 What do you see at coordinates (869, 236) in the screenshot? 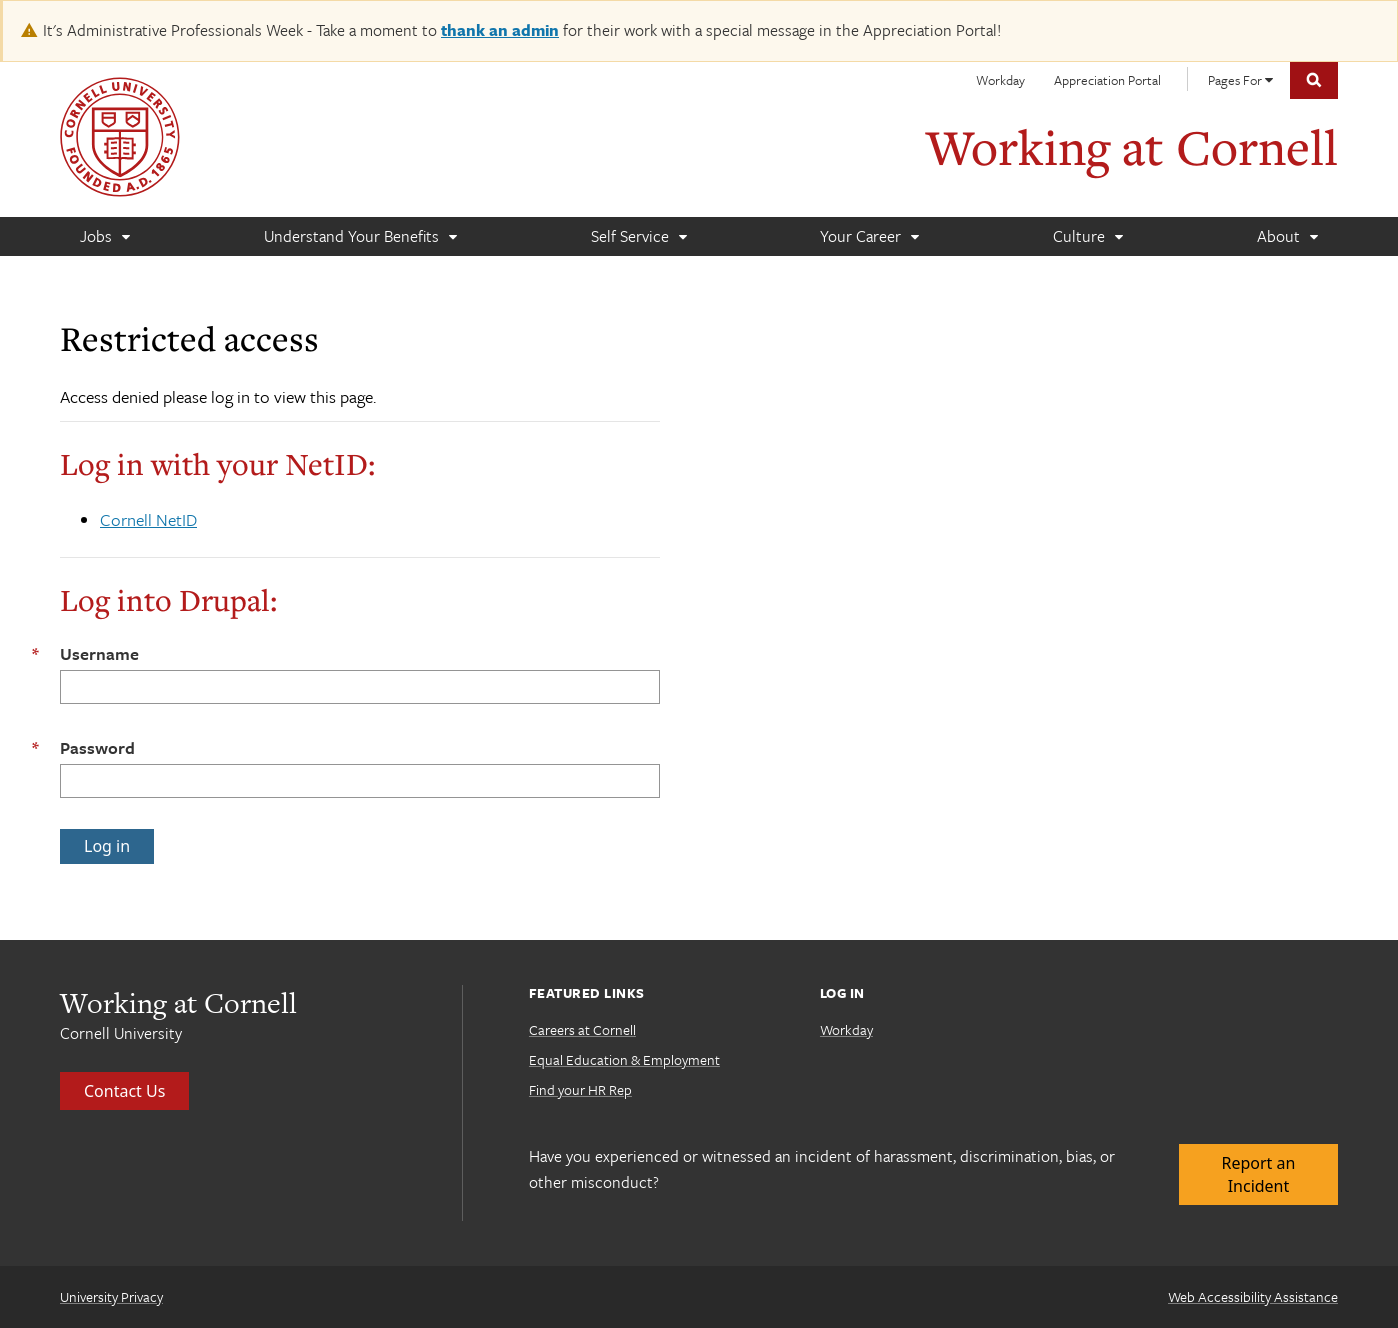
I see `[Your Career]` at bounding box center [869, 236].